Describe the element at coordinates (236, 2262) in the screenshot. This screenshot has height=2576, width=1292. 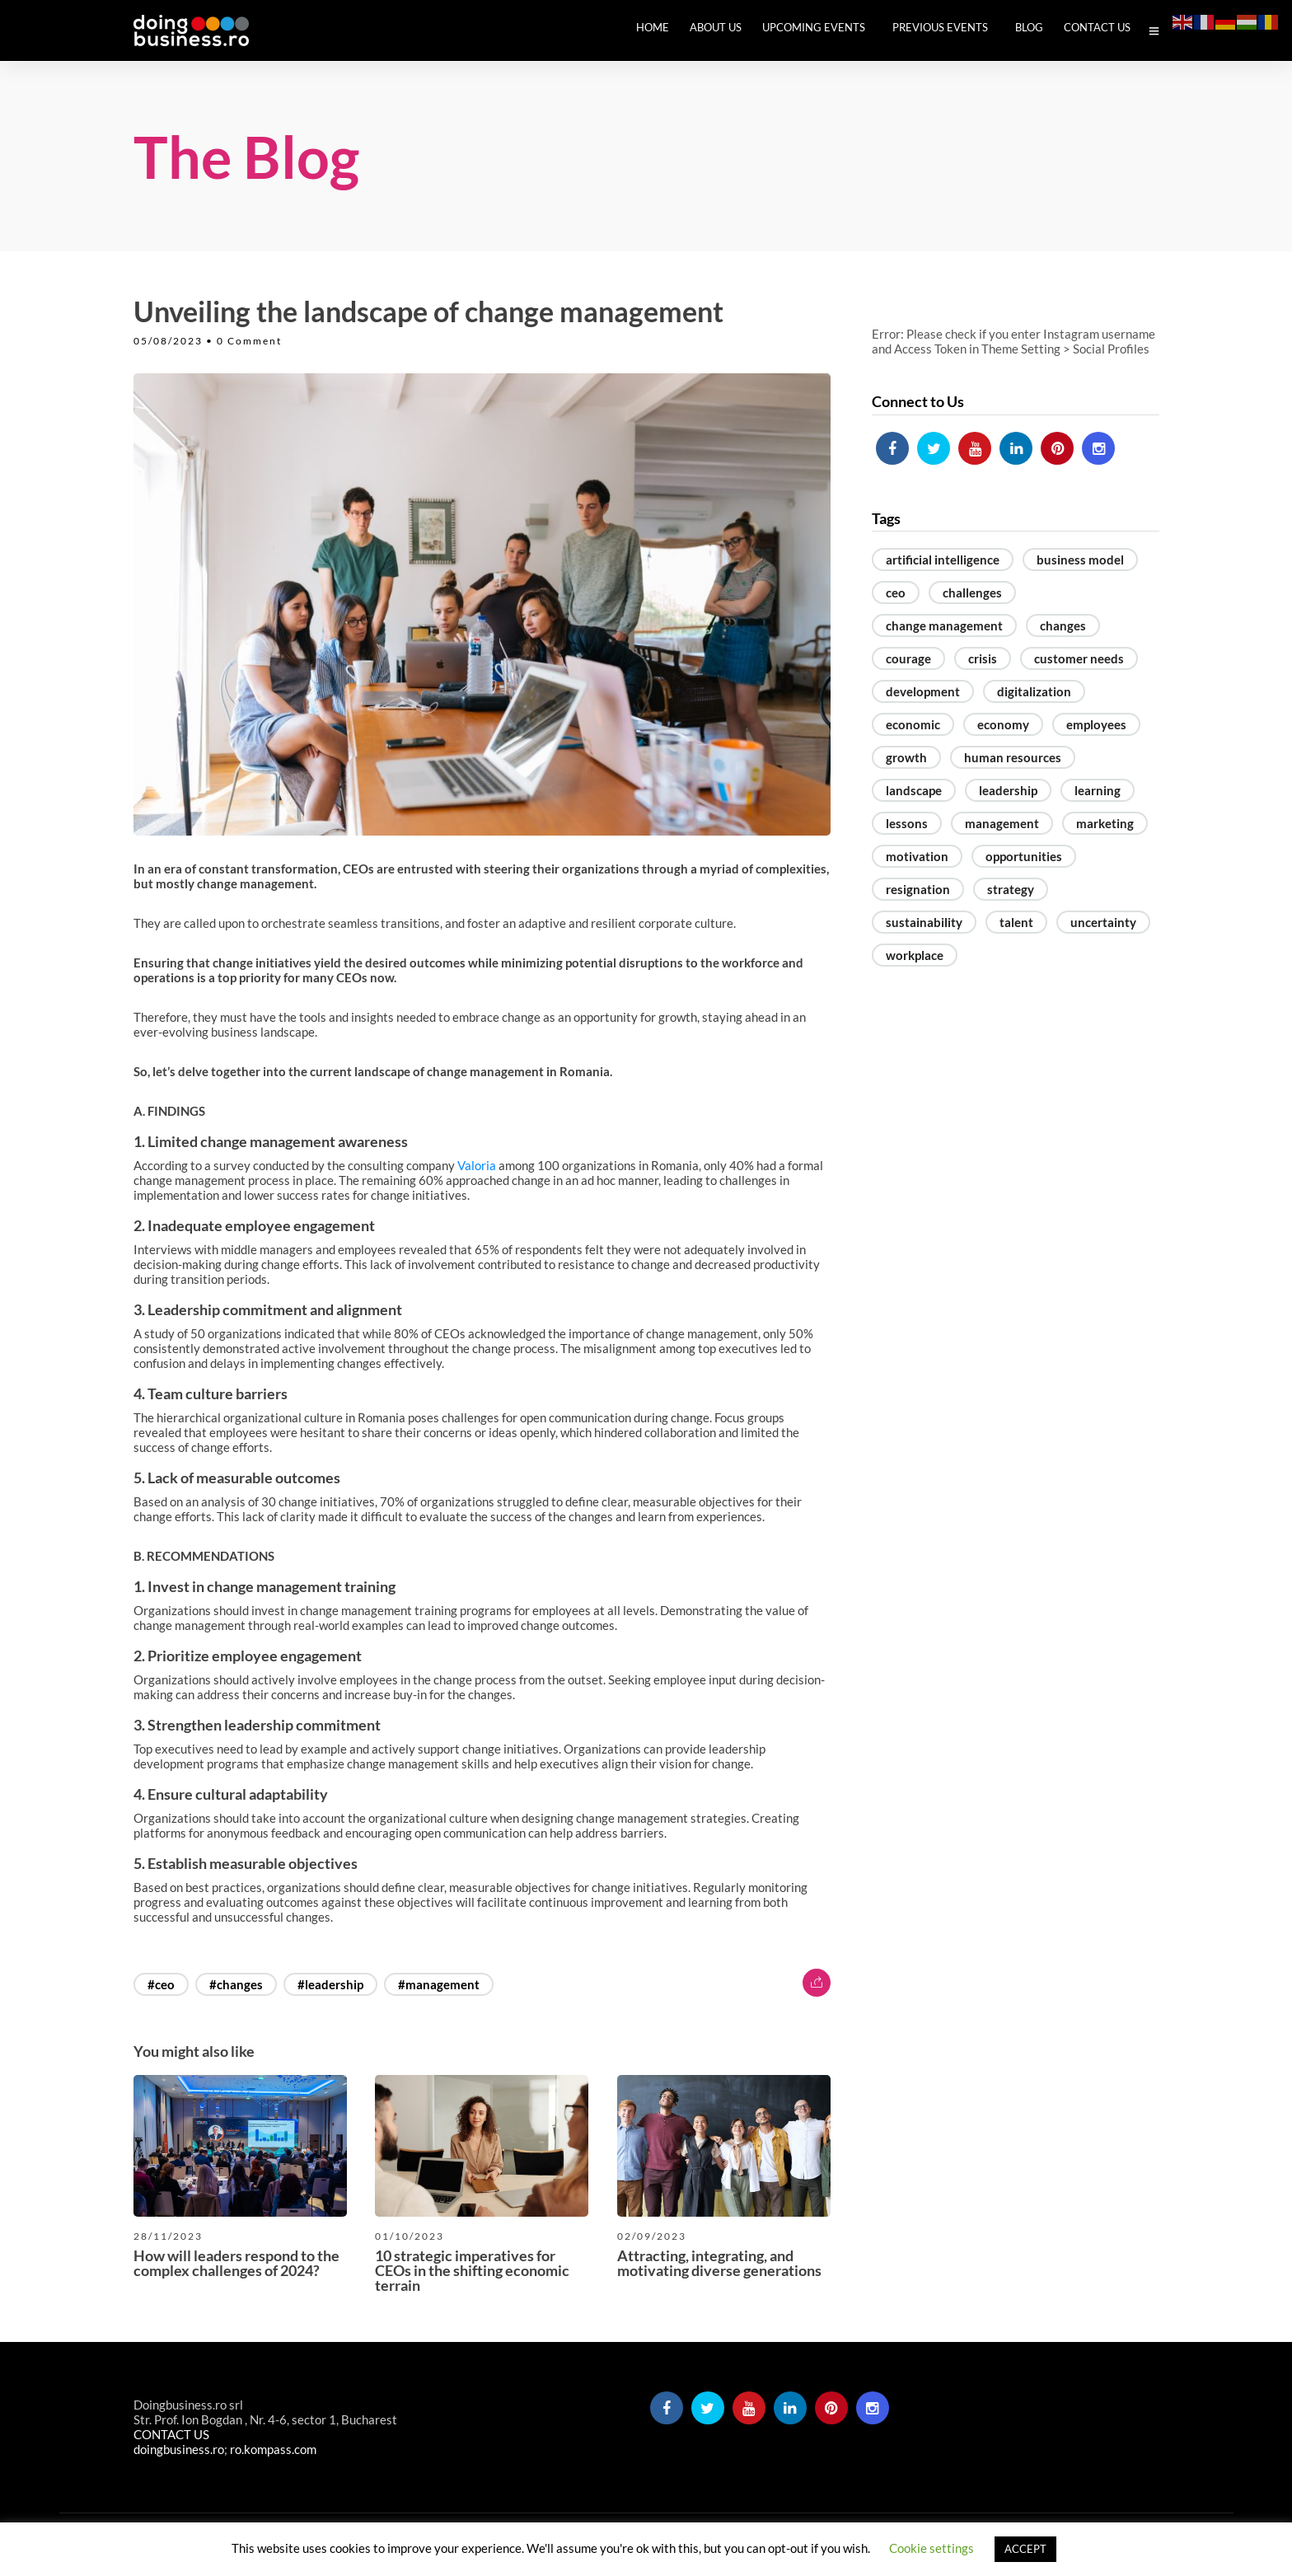
I see `How will leaders respond to the complex challenges of 2024?` at that location.